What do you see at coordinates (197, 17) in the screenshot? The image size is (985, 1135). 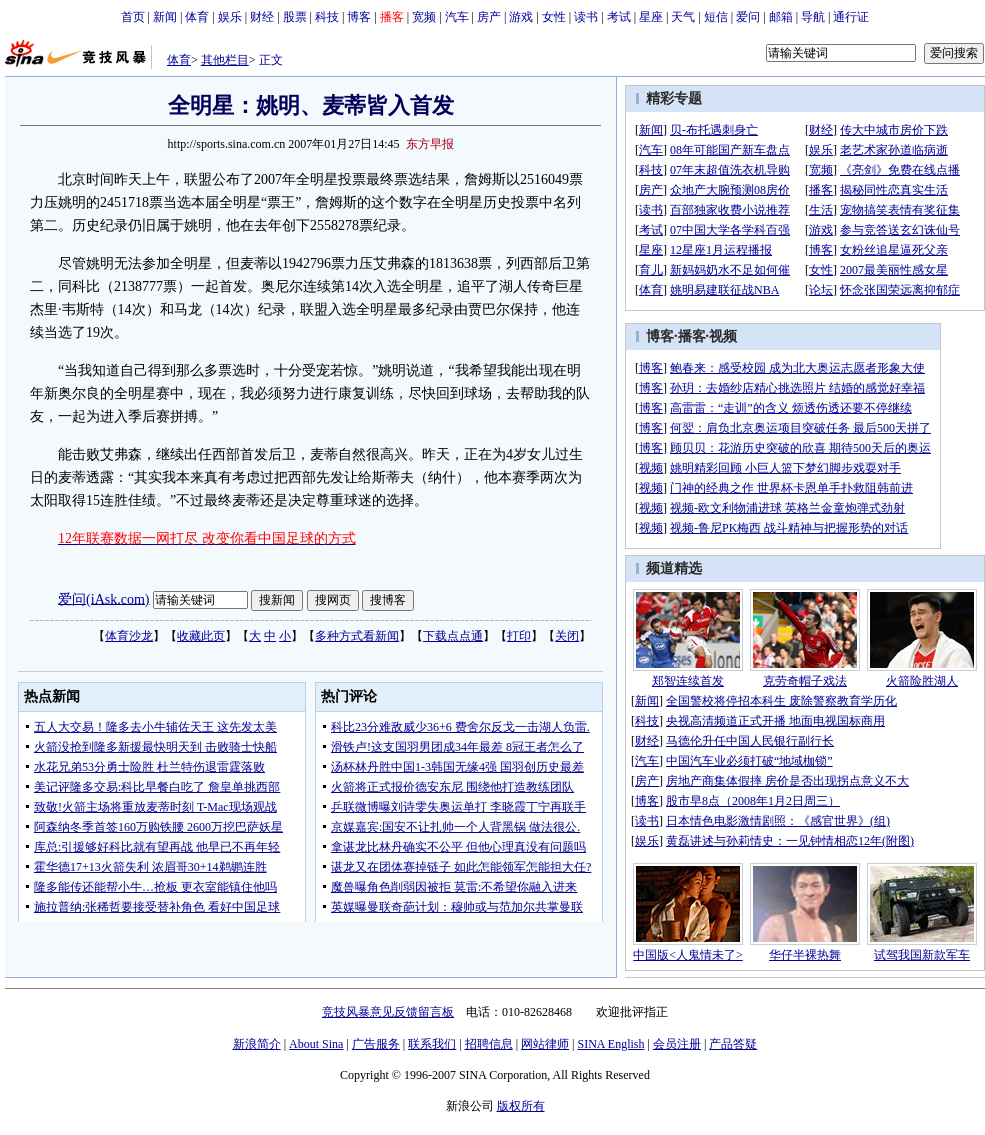 I see `体育` at bounding box center [197, 17].